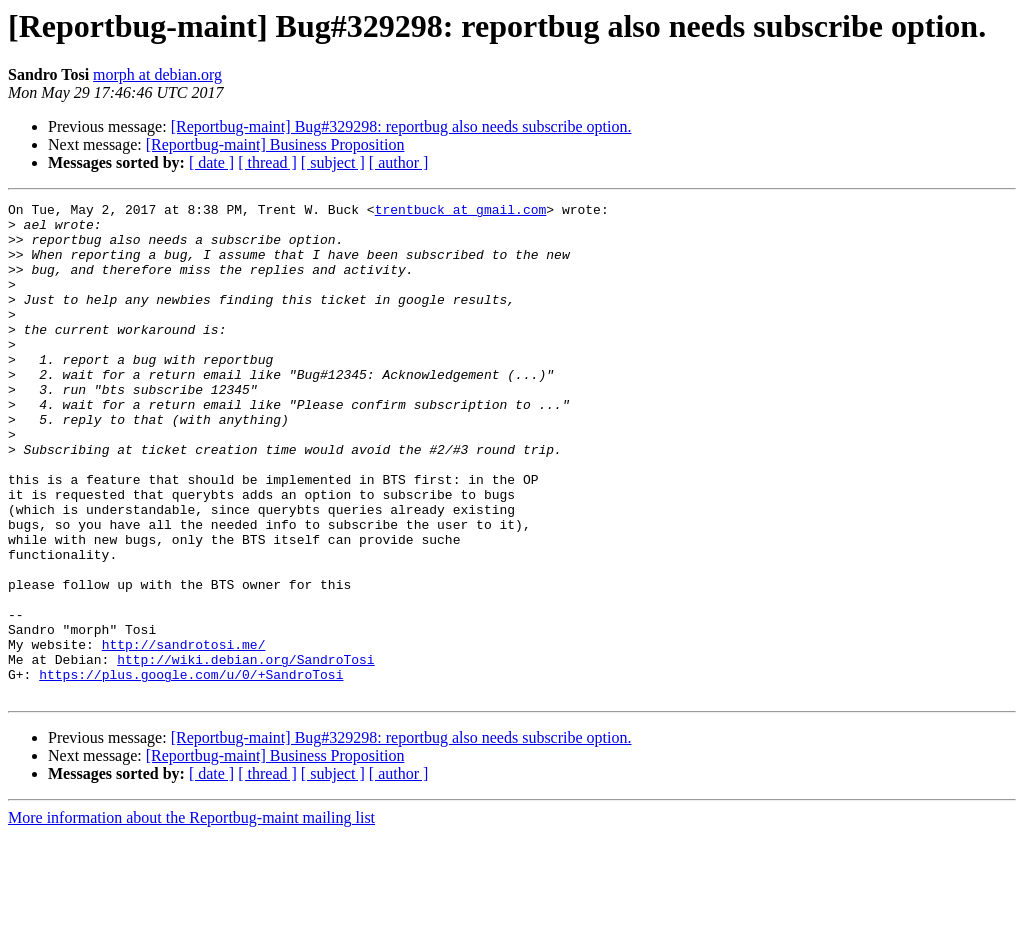 This screenshot has height=934, width=1024. I want to click on More information about the Reportbug-maint mailing list, so click(191, 916).